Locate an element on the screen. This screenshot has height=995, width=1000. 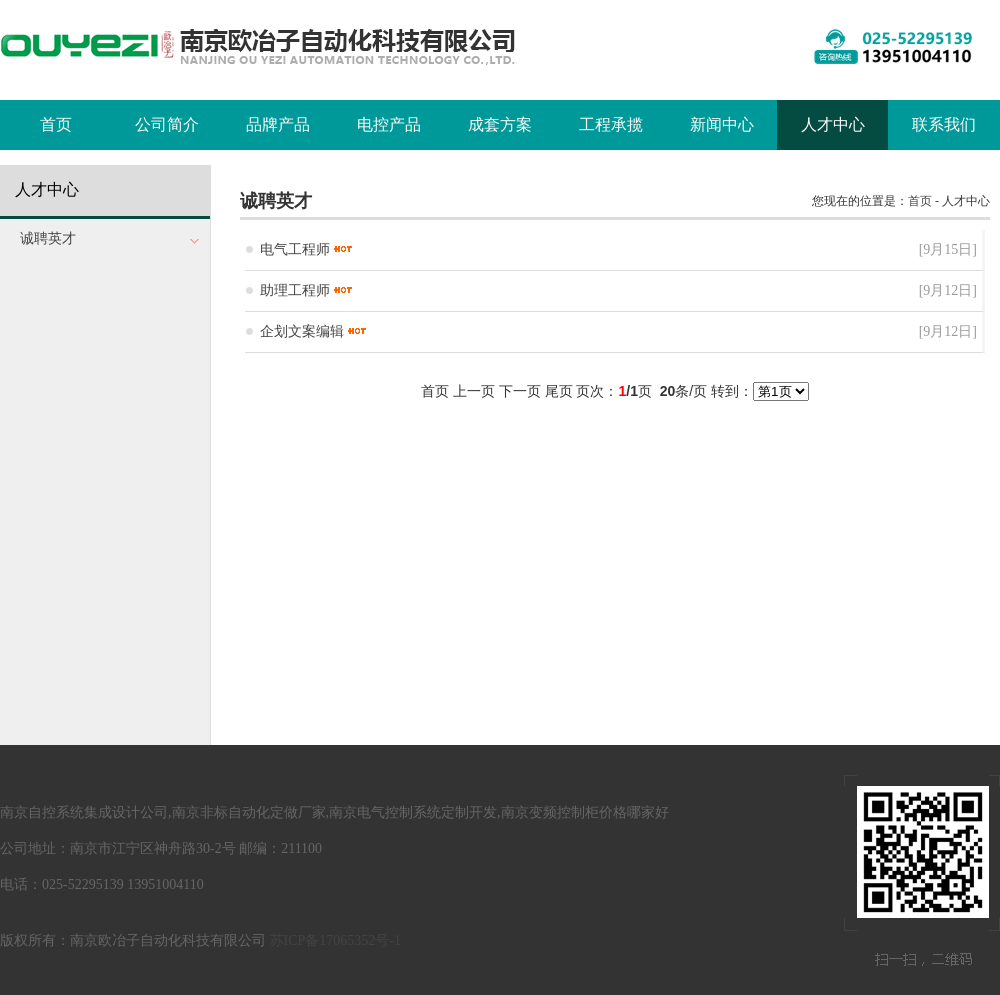
联系我们 is located at coordinates (944, 124).